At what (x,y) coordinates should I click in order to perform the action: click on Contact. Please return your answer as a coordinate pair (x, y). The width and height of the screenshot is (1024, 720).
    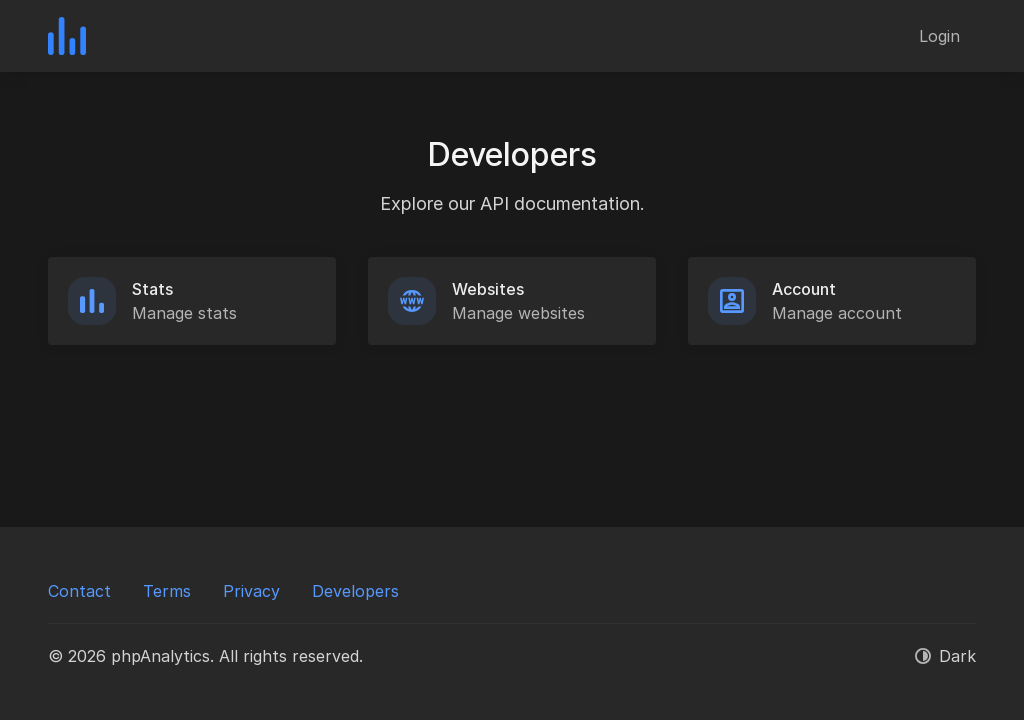
    Looking at the image, I should click on (79, 591).